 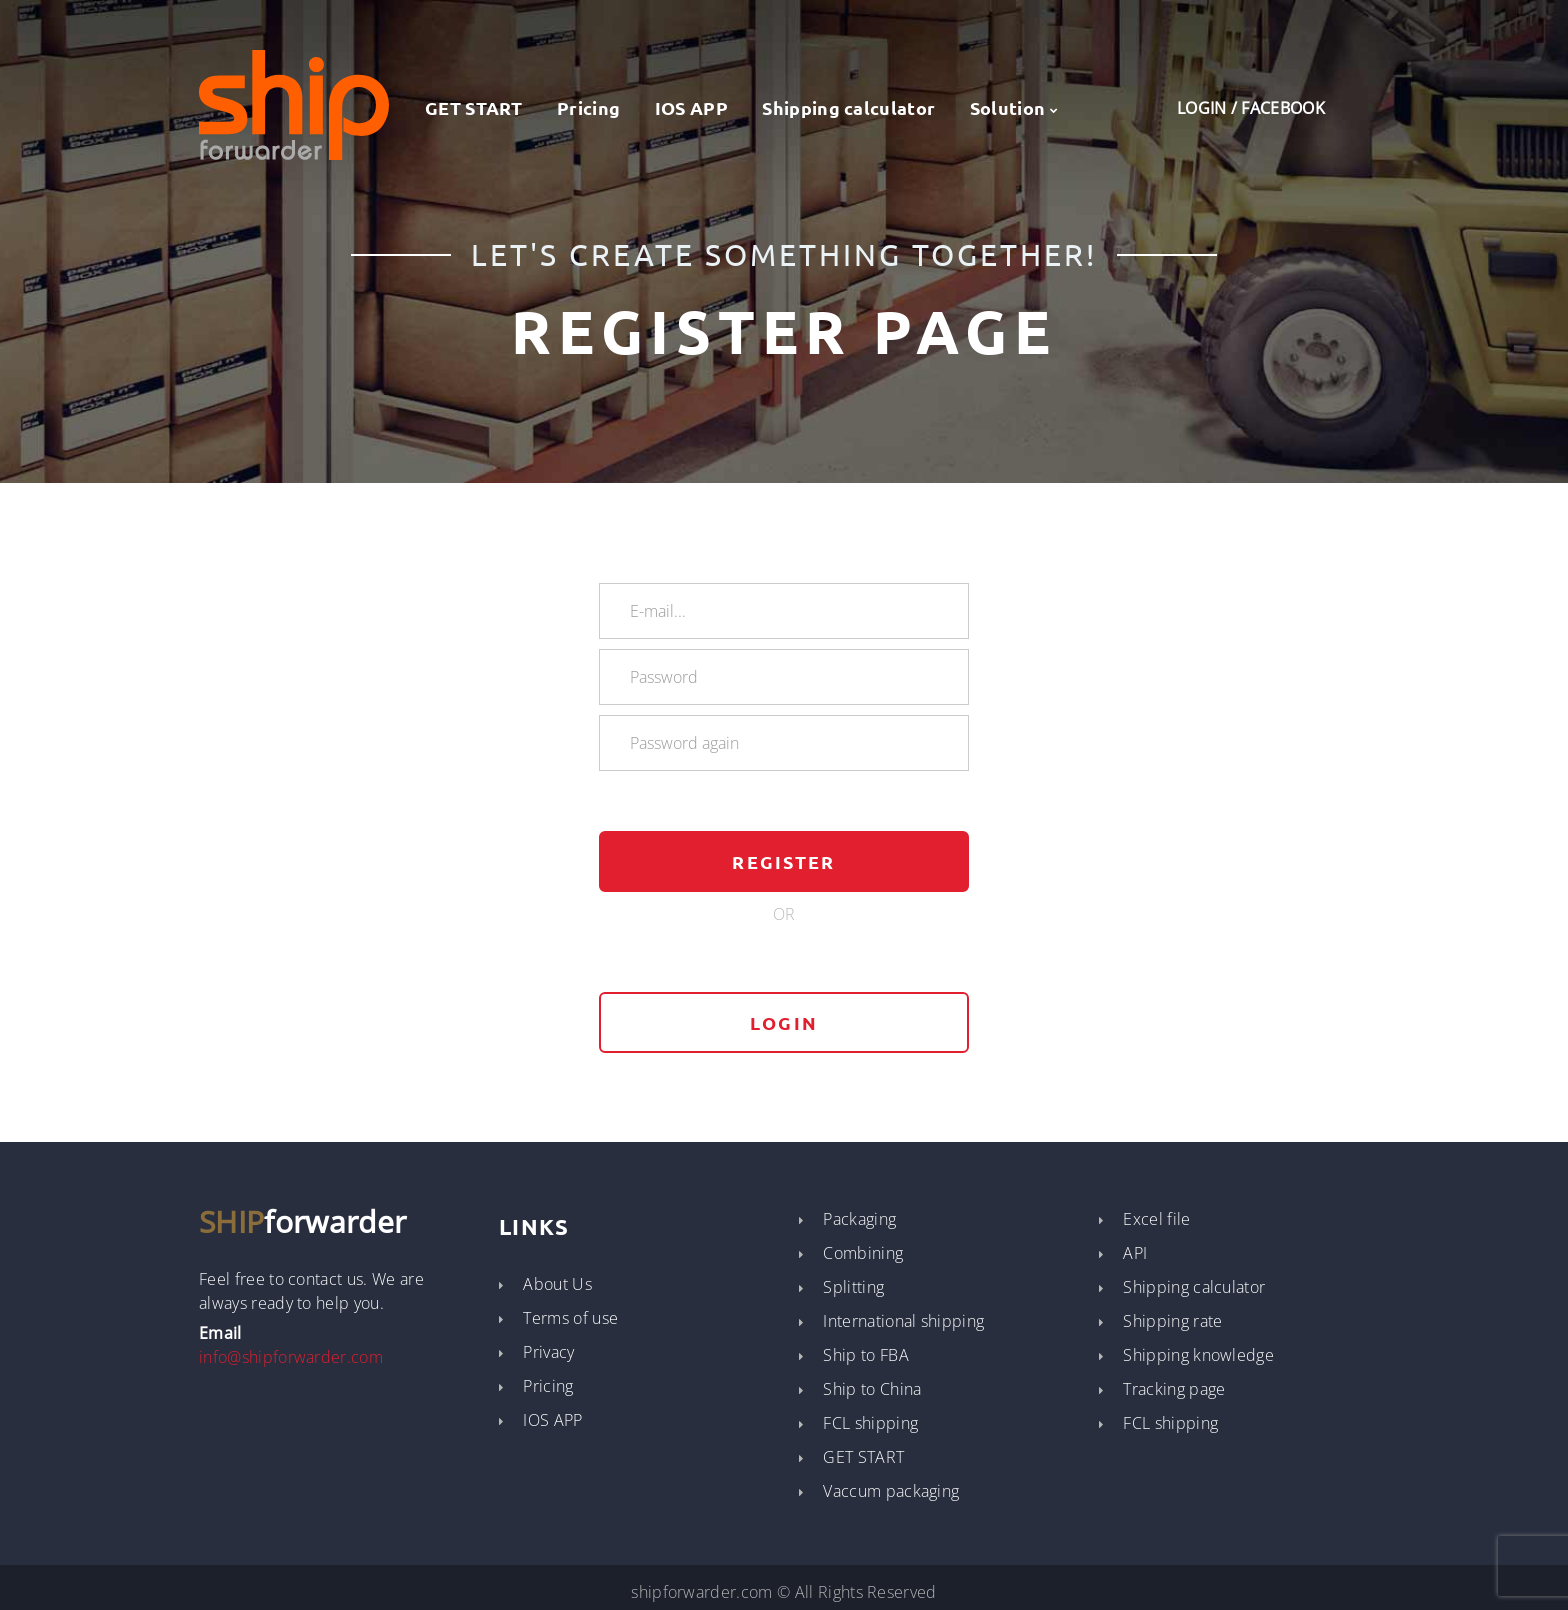 I want to click on Shipping knowledge, so click(x=1198, y=1355).